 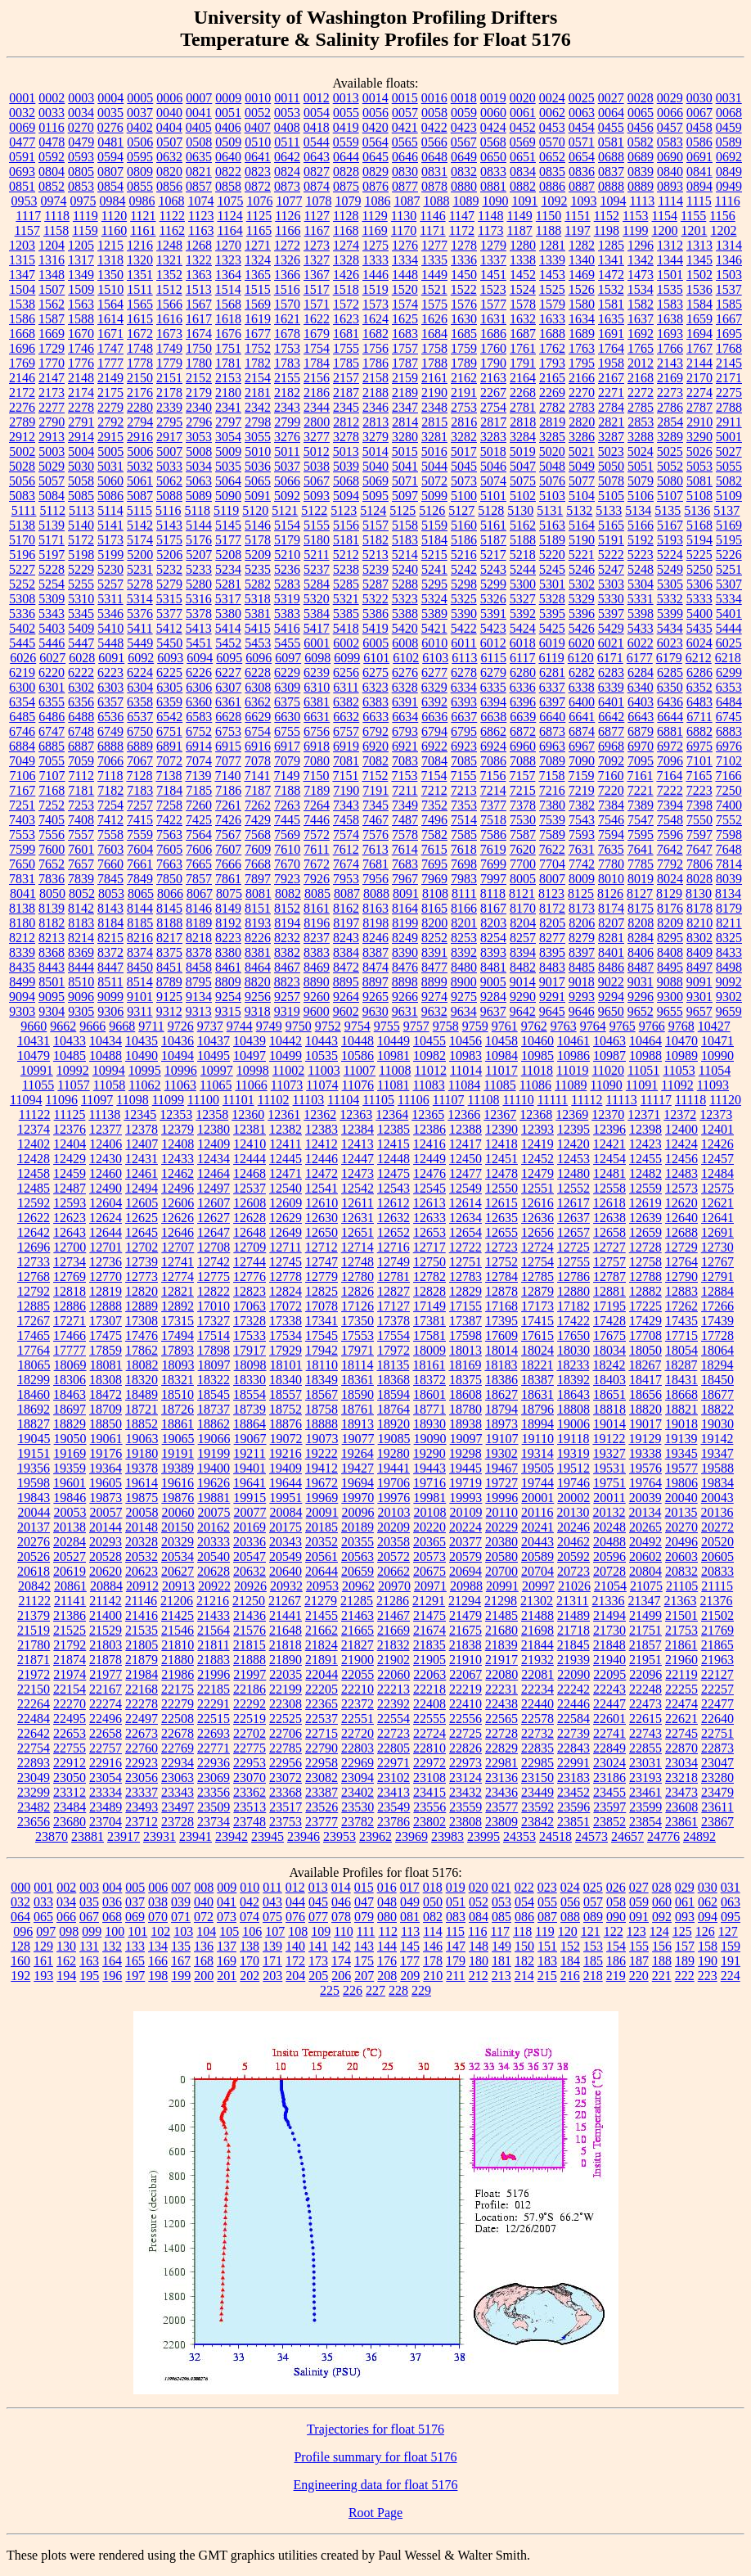 What do you see at coordinates (317, 643) in the screenshot?
I see `6001` at bounding box center [317, 643].